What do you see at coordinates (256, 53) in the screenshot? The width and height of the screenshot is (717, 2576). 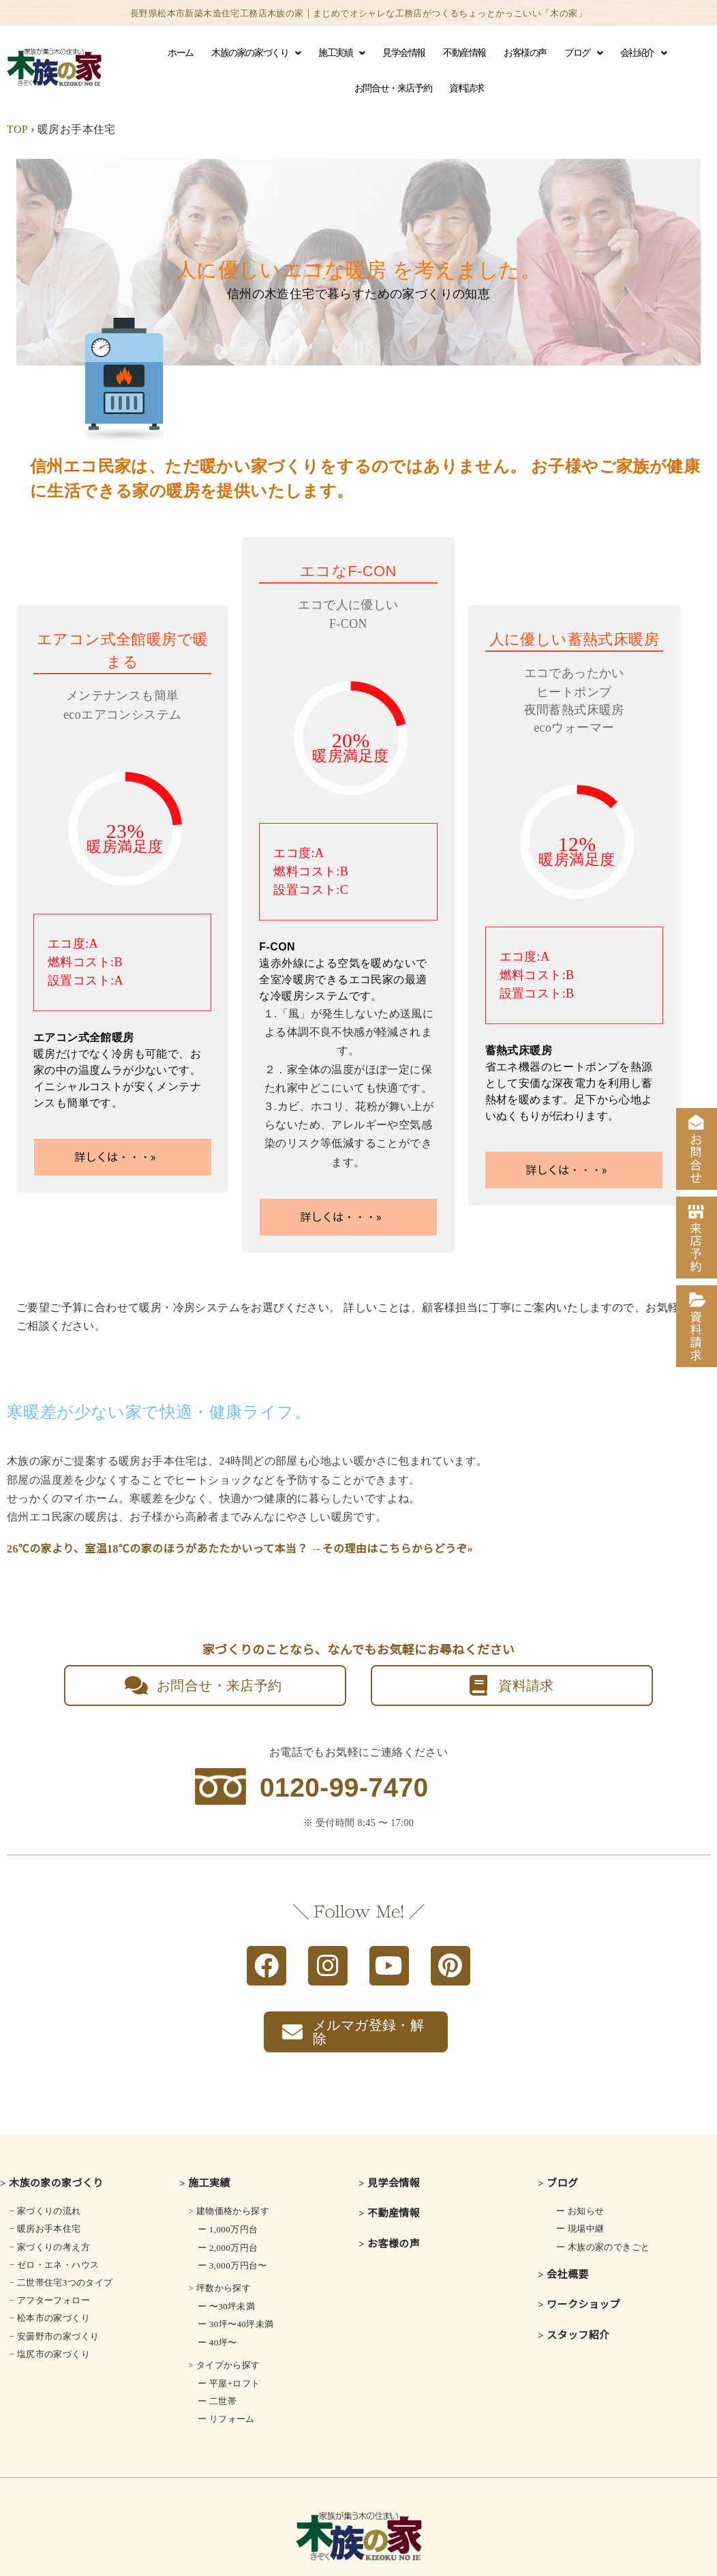 I see `木族の家の家づくり` at bounding box center [256, 53].